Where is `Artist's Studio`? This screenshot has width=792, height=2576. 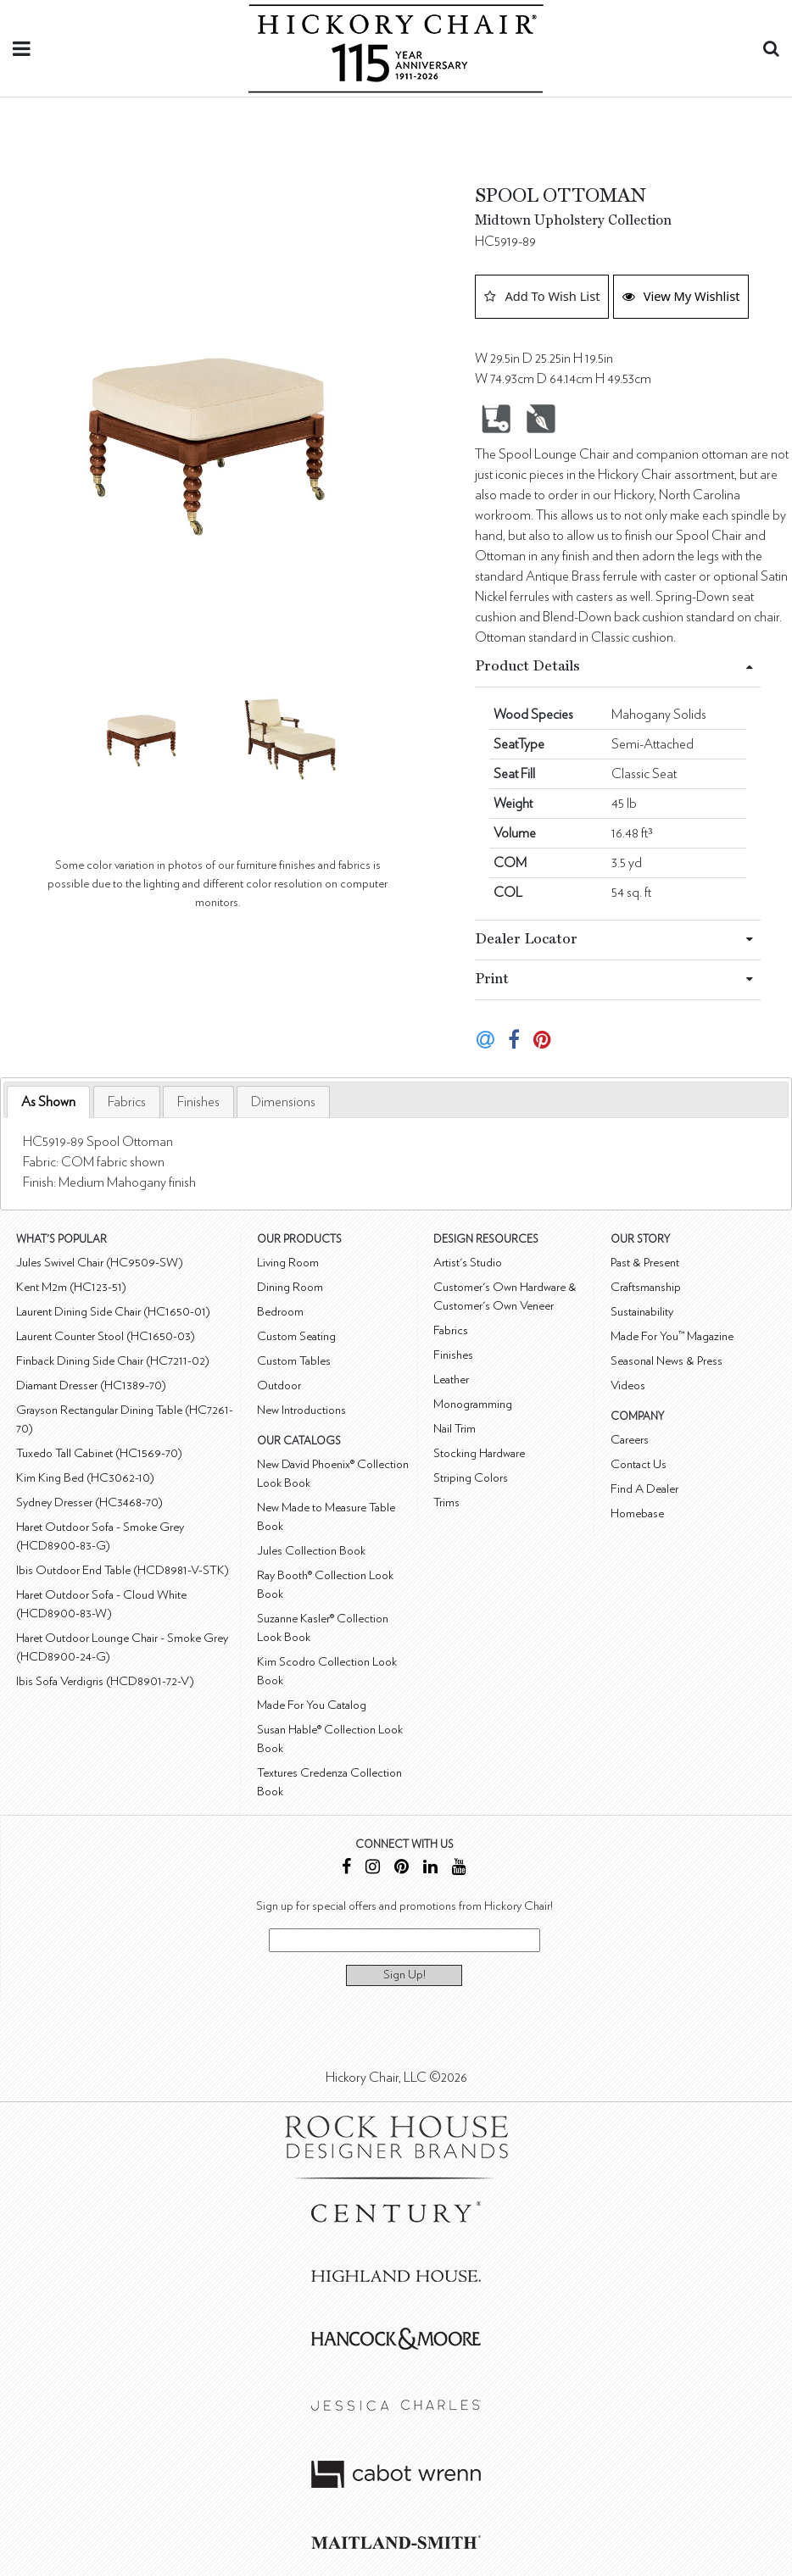
Artist's Studio is located at coordinates (467, 1262).